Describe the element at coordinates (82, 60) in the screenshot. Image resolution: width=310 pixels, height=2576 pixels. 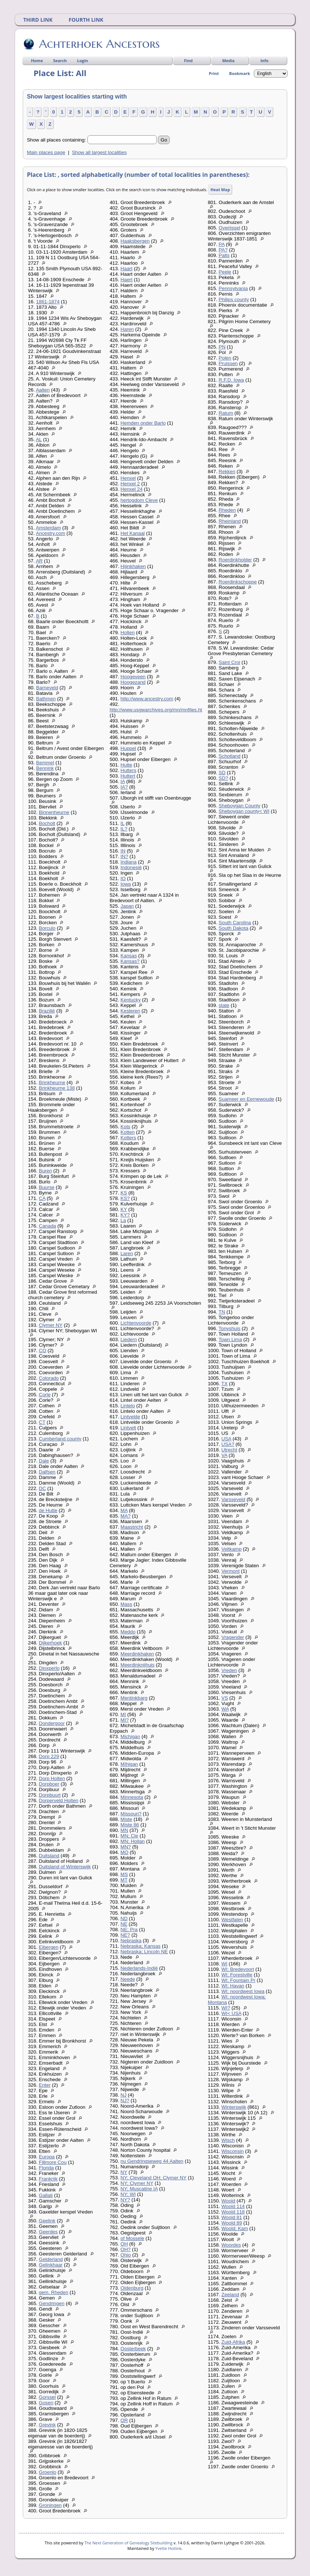
I see `Login` at that location.